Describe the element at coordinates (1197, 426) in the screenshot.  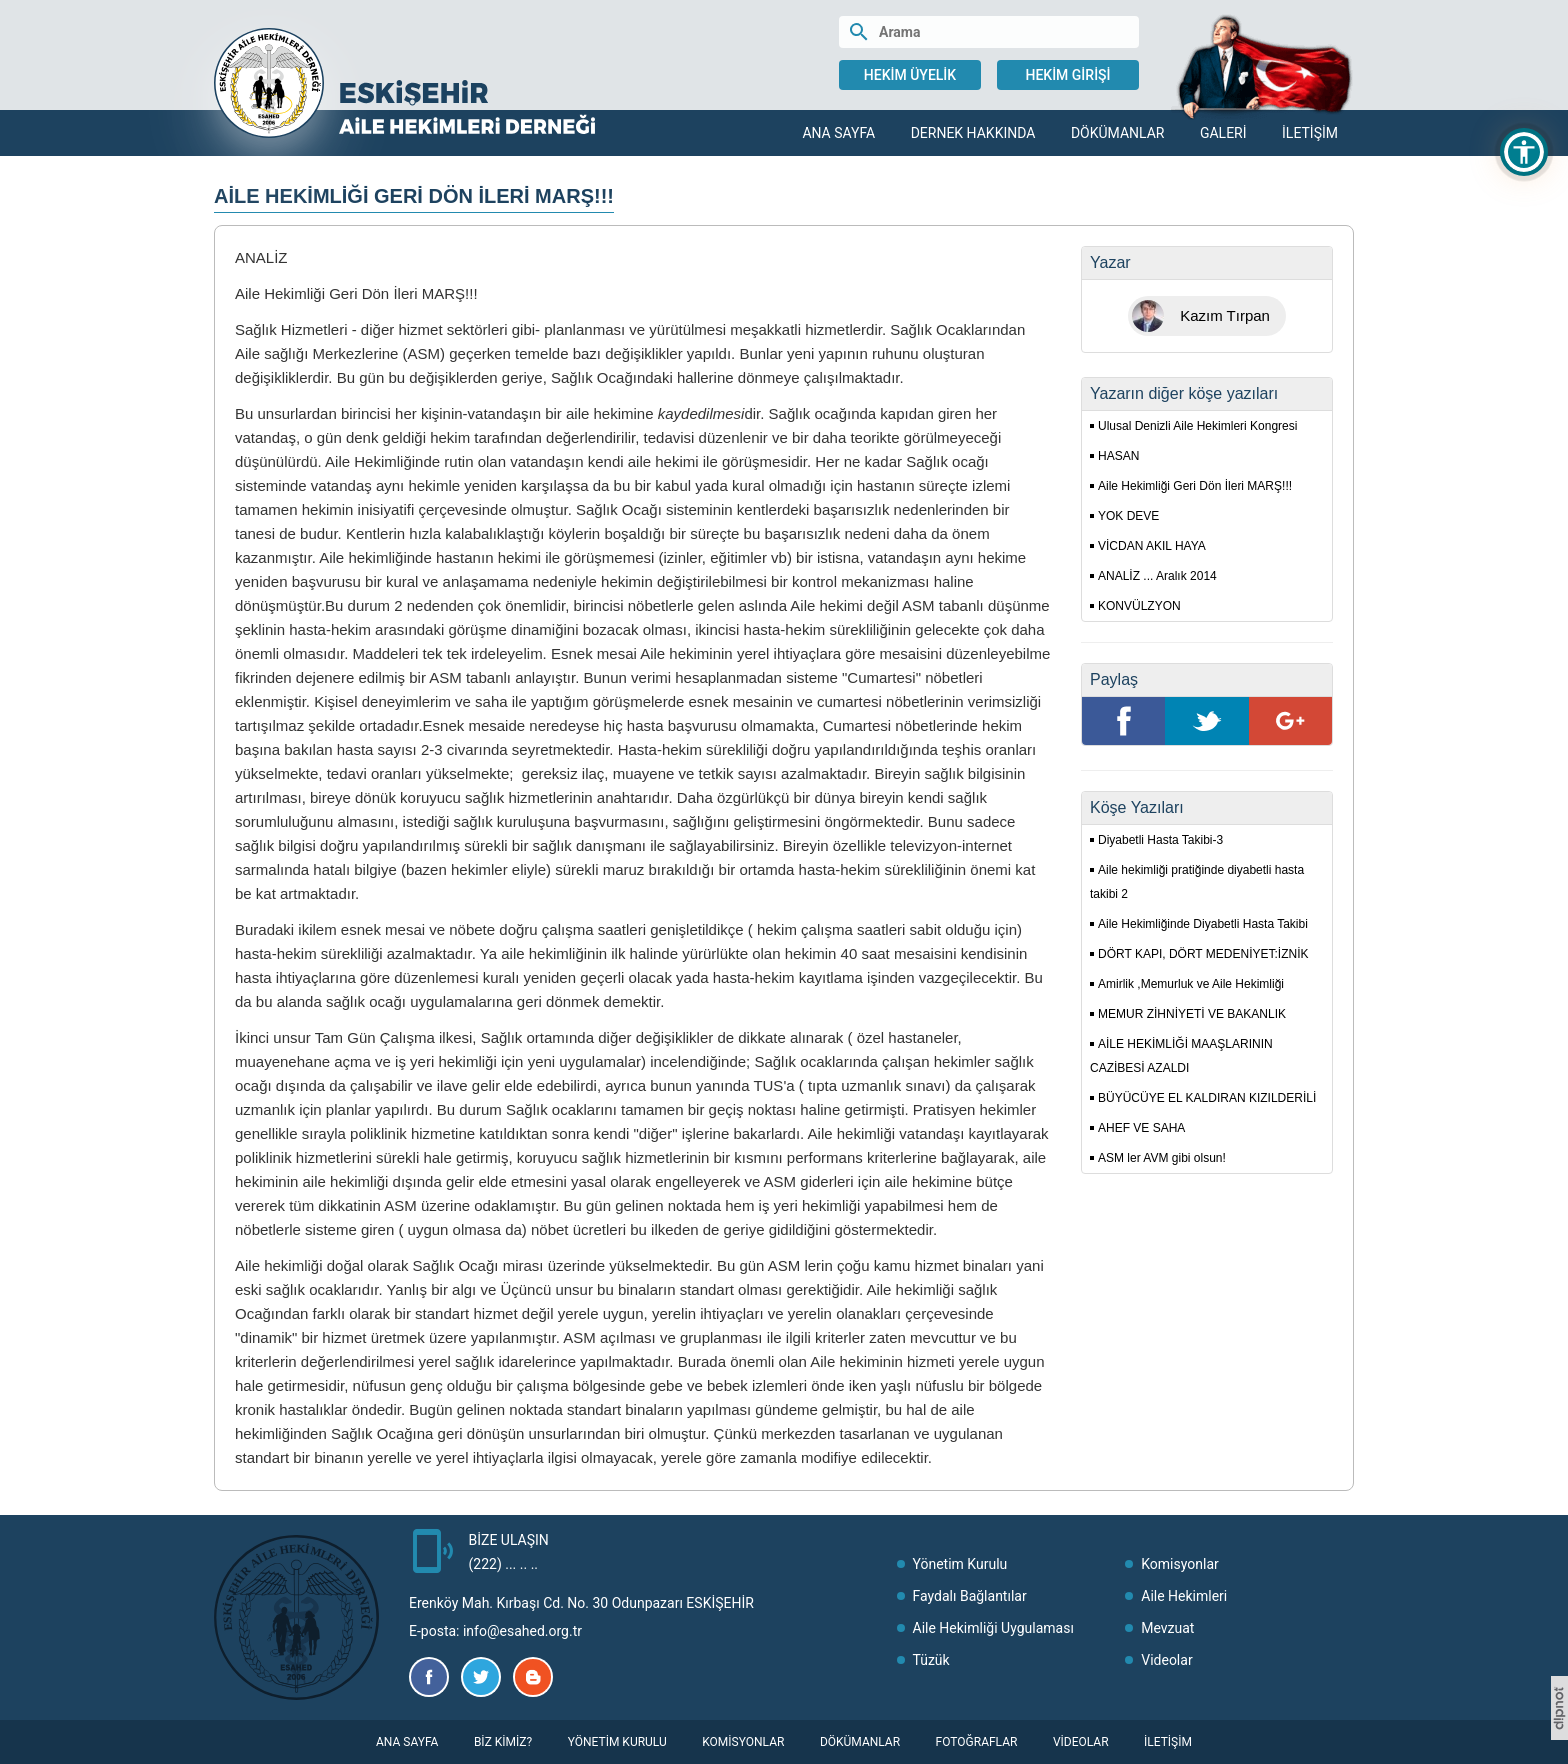
I see `Ulusal Denizli Aile Hekimleri Kongresi` at that location.